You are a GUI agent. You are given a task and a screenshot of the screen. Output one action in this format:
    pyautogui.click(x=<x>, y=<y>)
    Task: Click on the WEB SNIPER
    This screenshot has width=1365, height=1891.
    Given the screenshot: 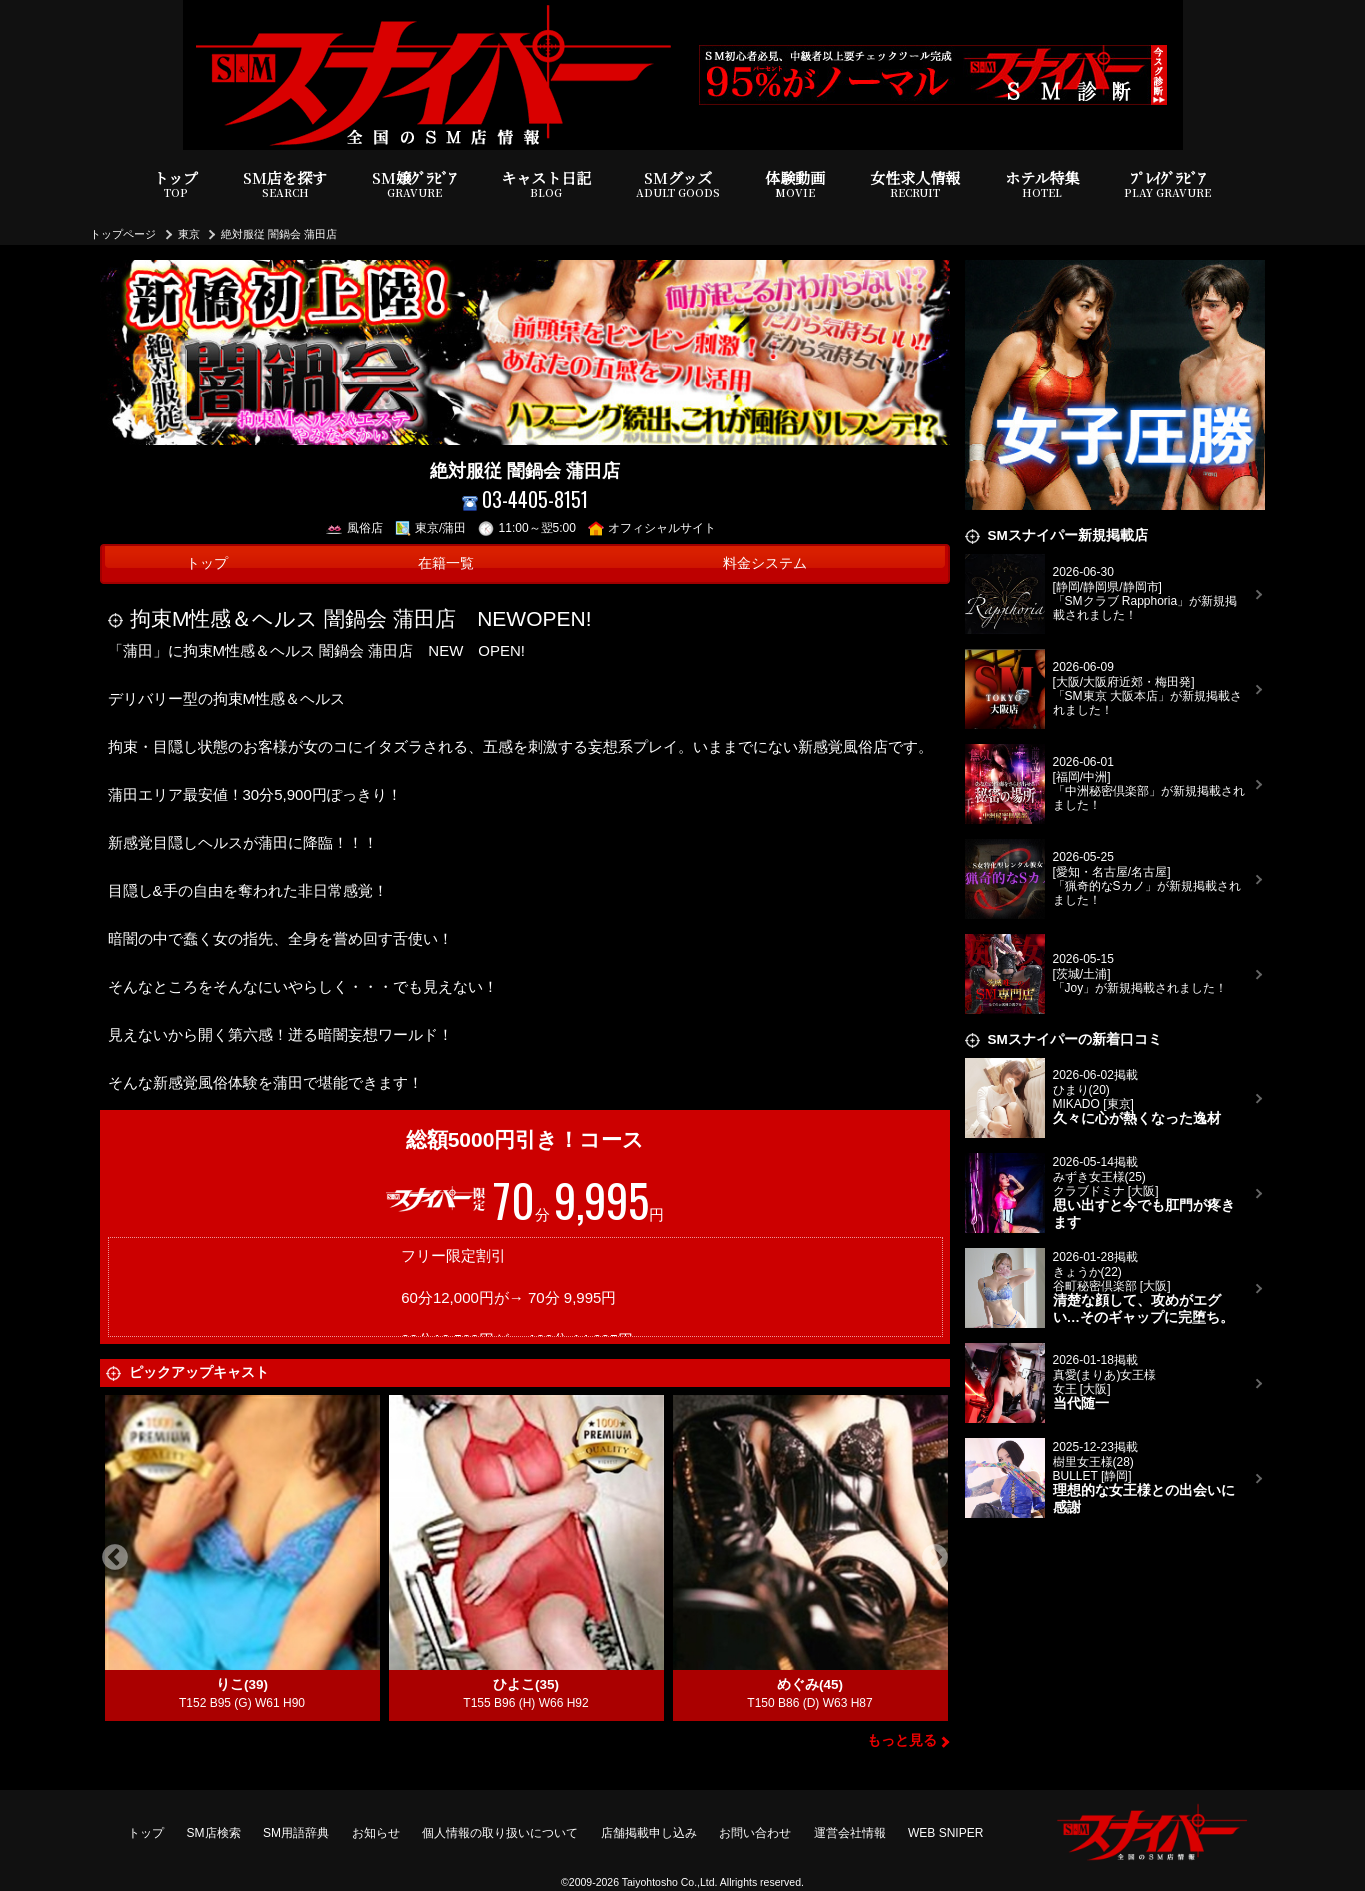 What is the action you would take?
    pyautogui.click(x=945, y=1833)
    